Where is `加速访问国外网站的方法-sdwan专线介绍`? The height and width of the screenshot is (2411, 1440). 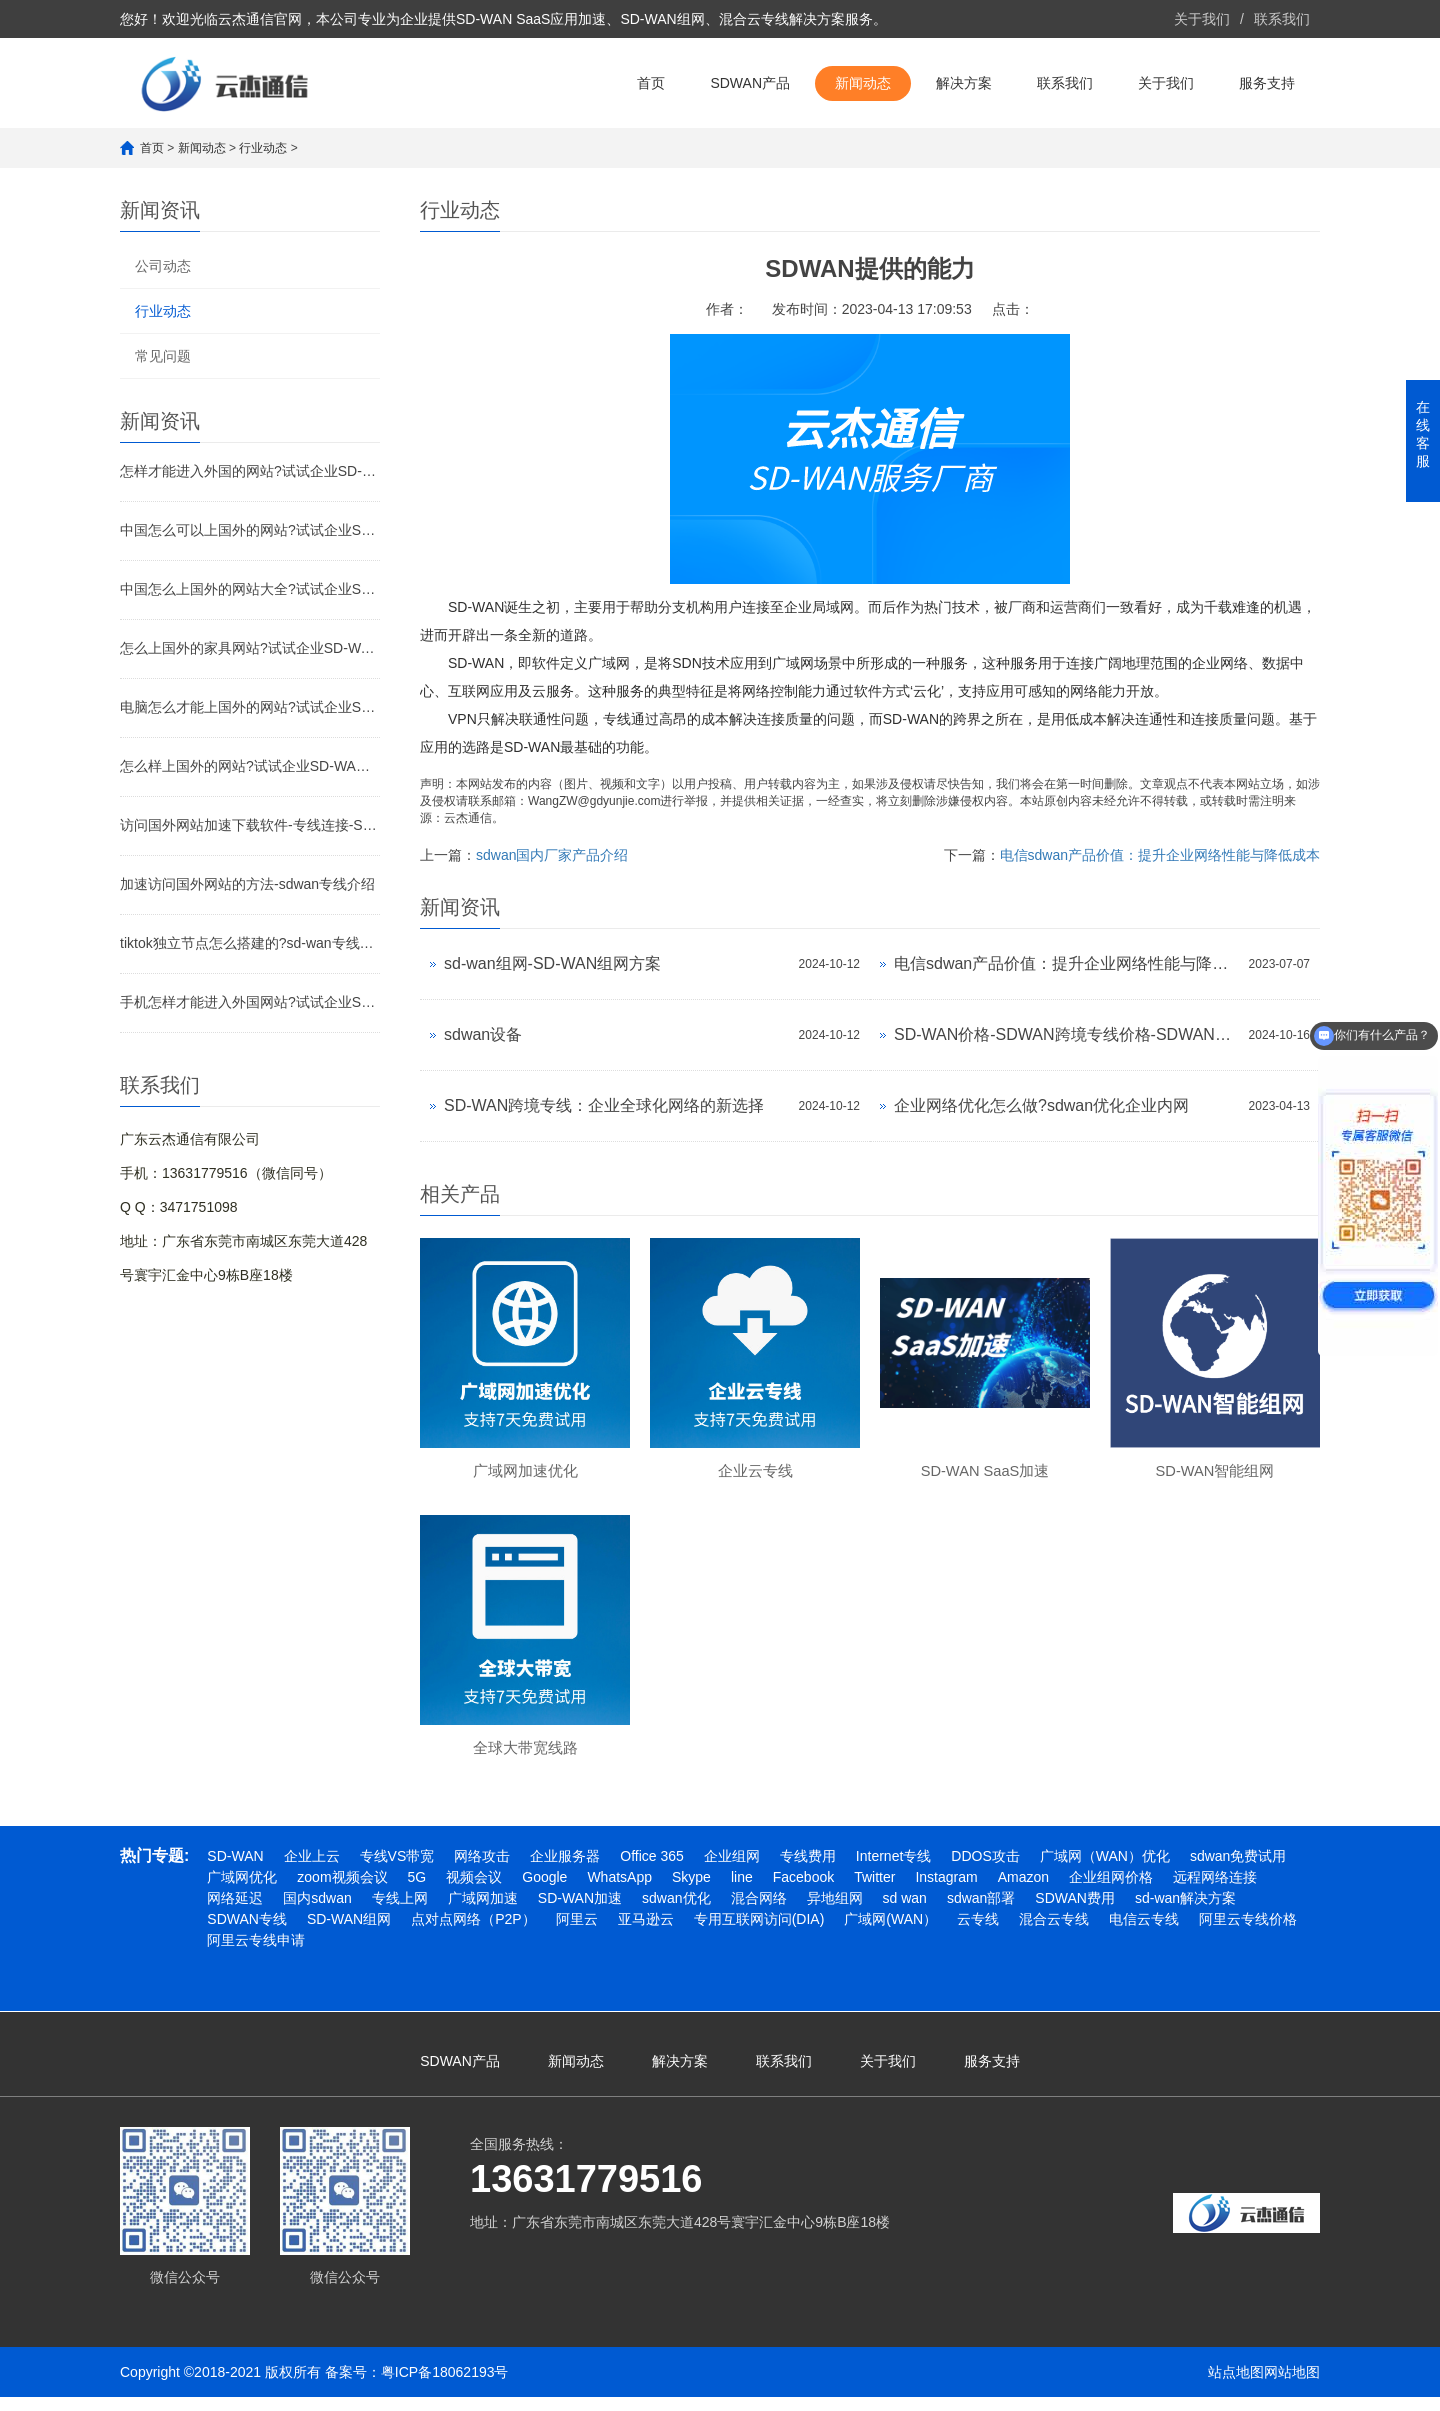
加速访问国外网站的方法-sdwan专线介绍 is located at coordinates (247, 884).